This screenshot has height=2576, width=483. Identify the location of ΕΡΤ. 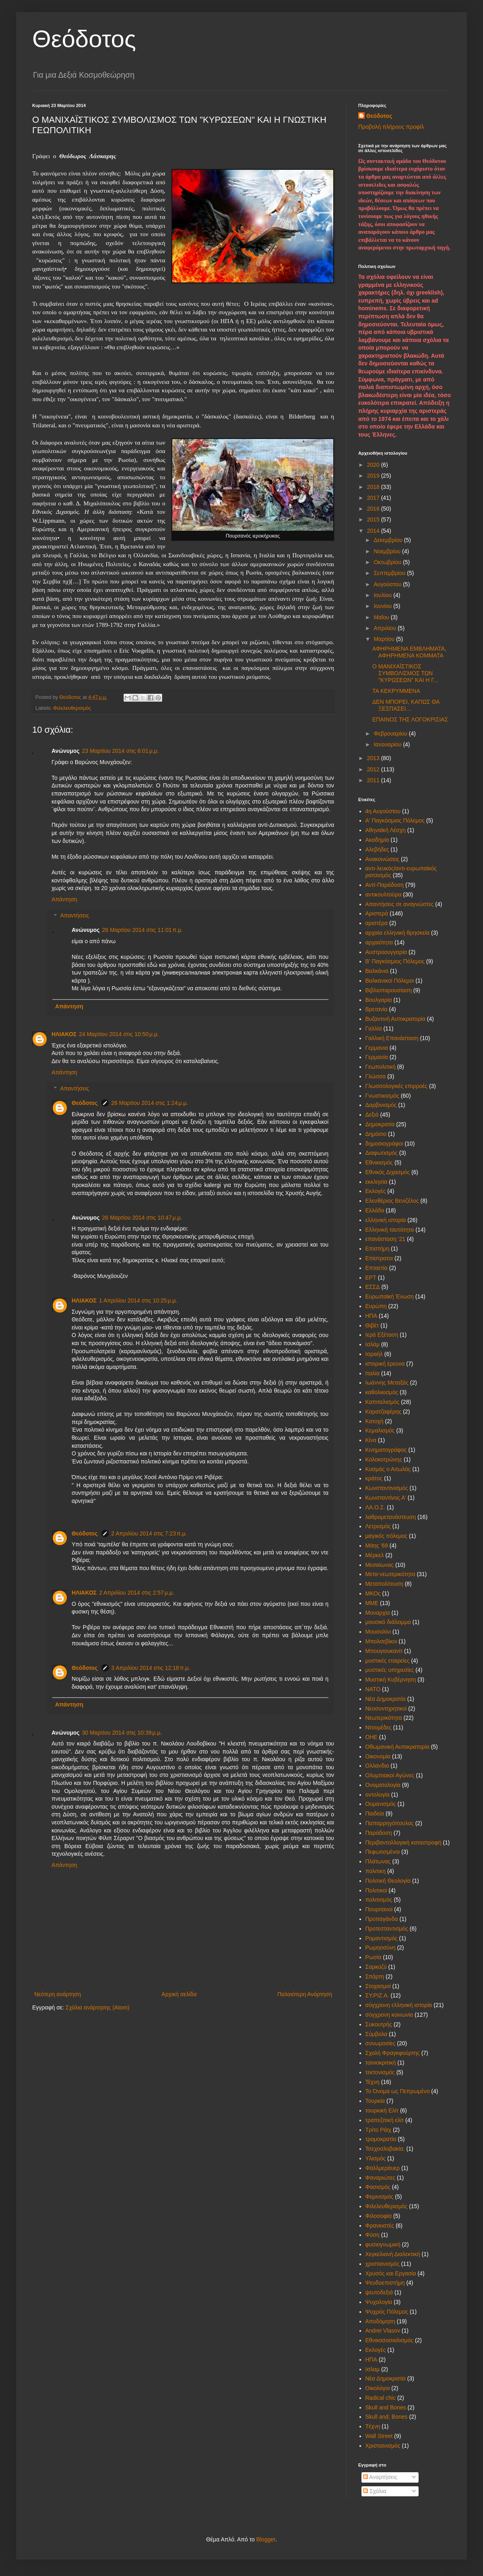
(370, 1277).